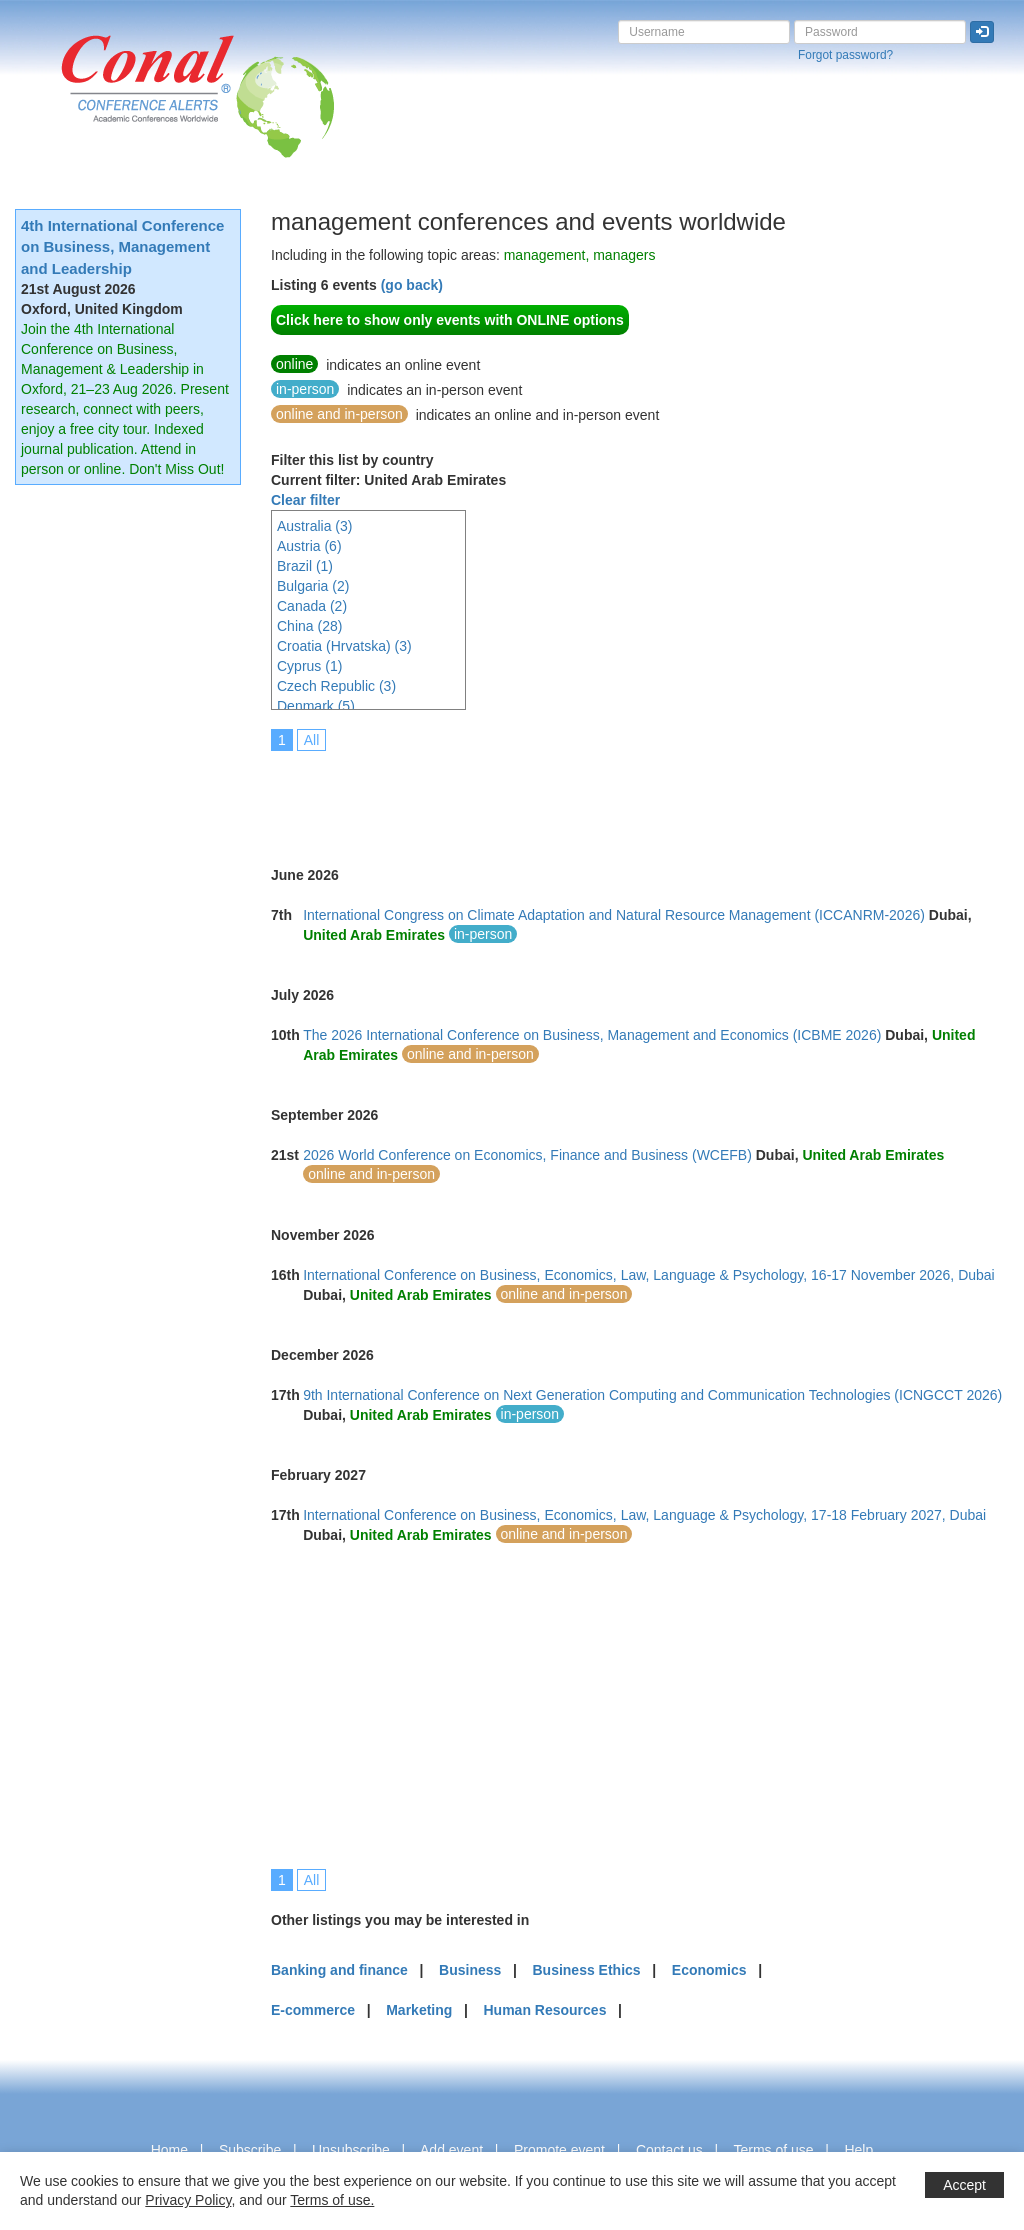 This screenshot has width=1024, height=2230. What do you see at coordinates (313, 586) in the screenshot?
I see `Bulgaria (2)` at bounding box center [313, 586].